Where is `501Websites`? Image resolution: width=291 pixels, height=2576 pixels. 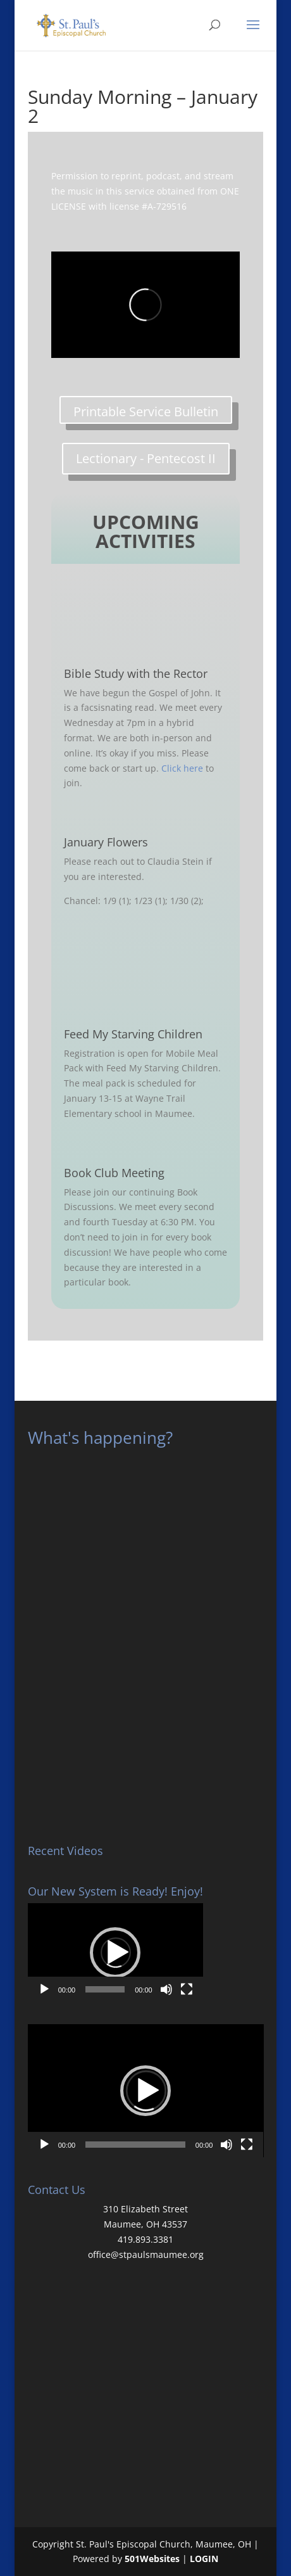
501Websites is located at coordinates (152, 2559).